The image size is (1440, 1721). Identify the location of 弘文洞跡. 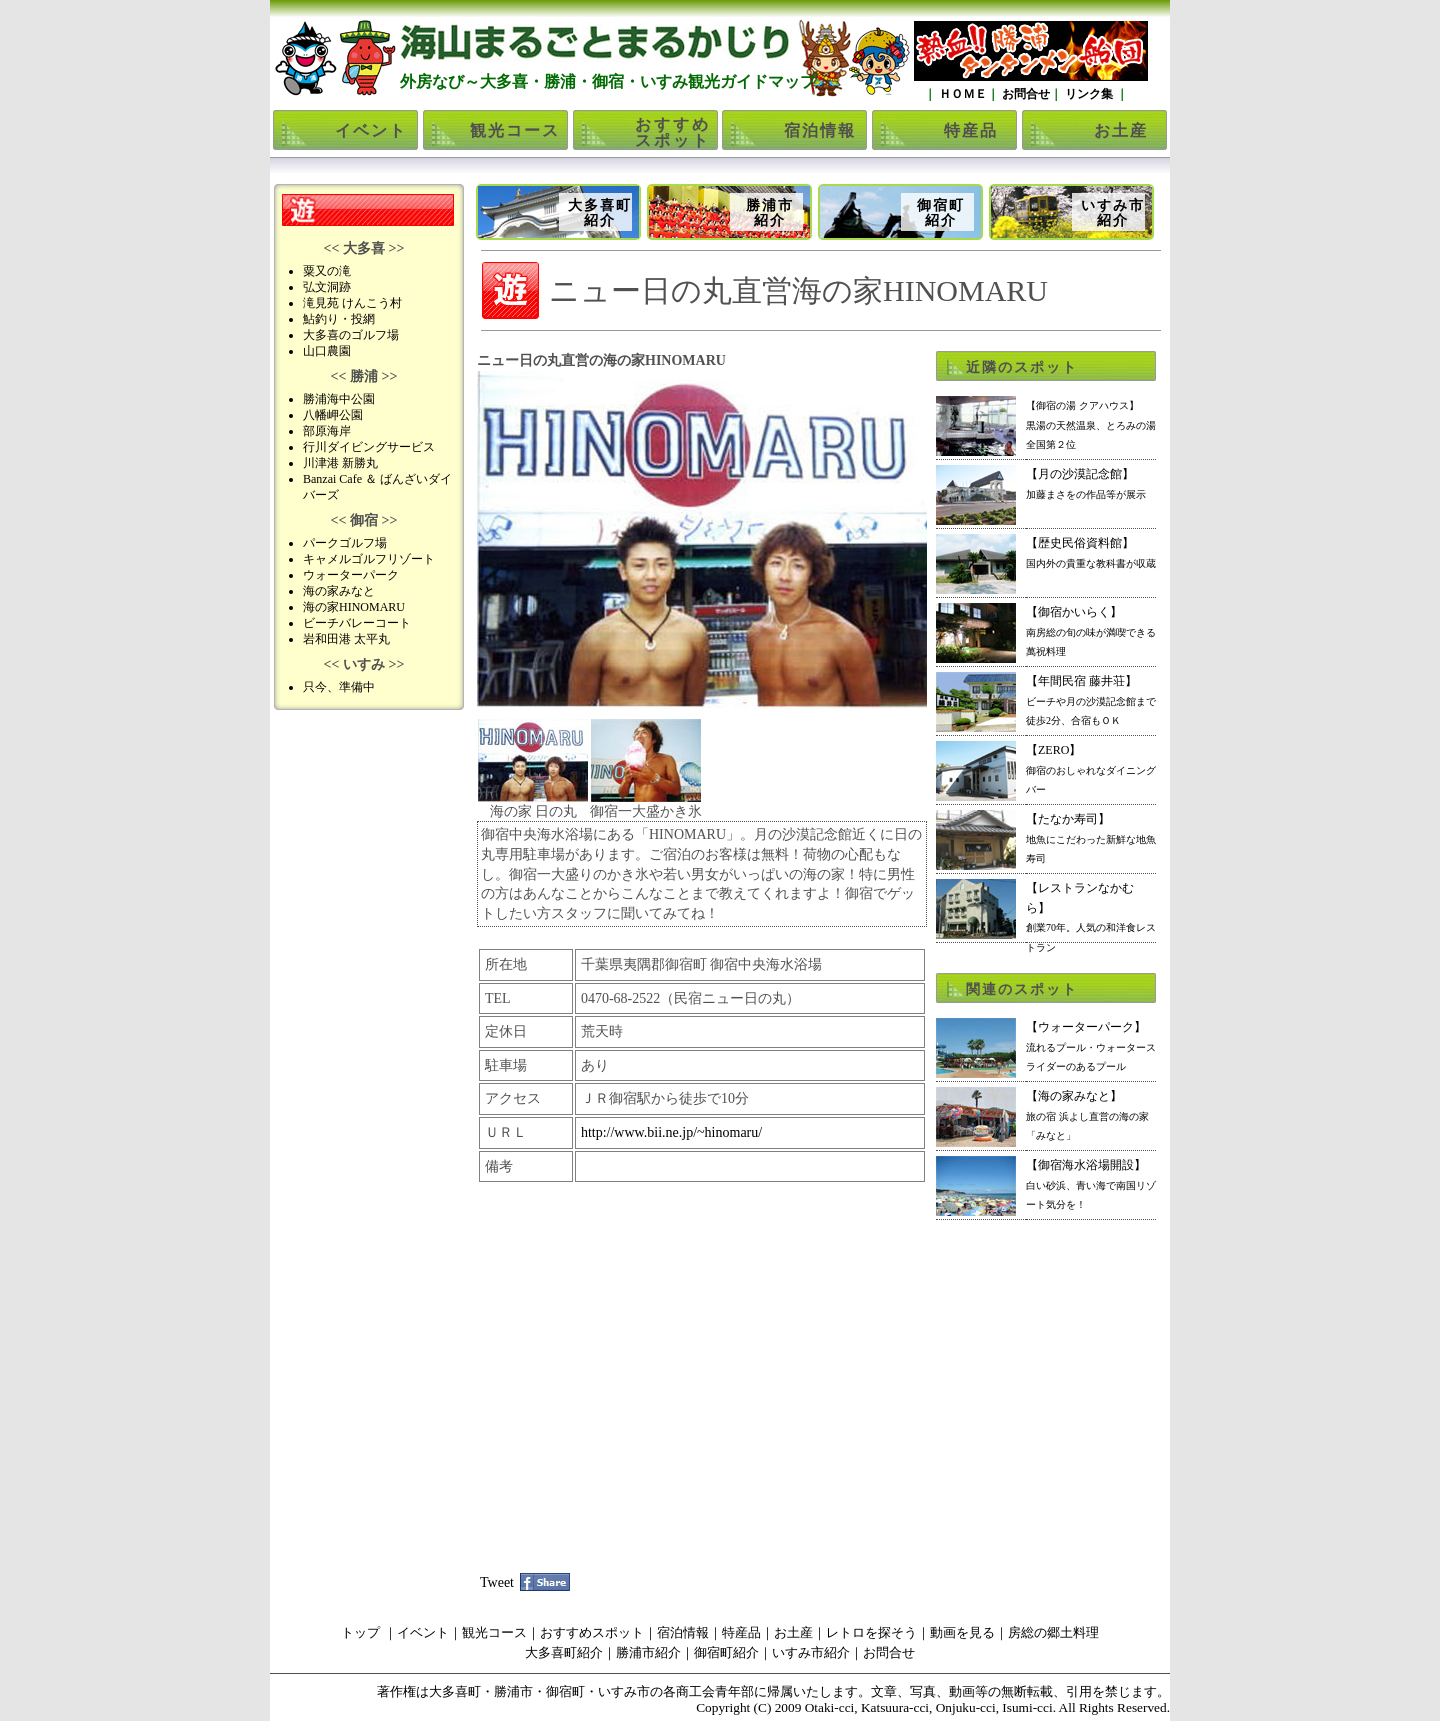
(327, 287).